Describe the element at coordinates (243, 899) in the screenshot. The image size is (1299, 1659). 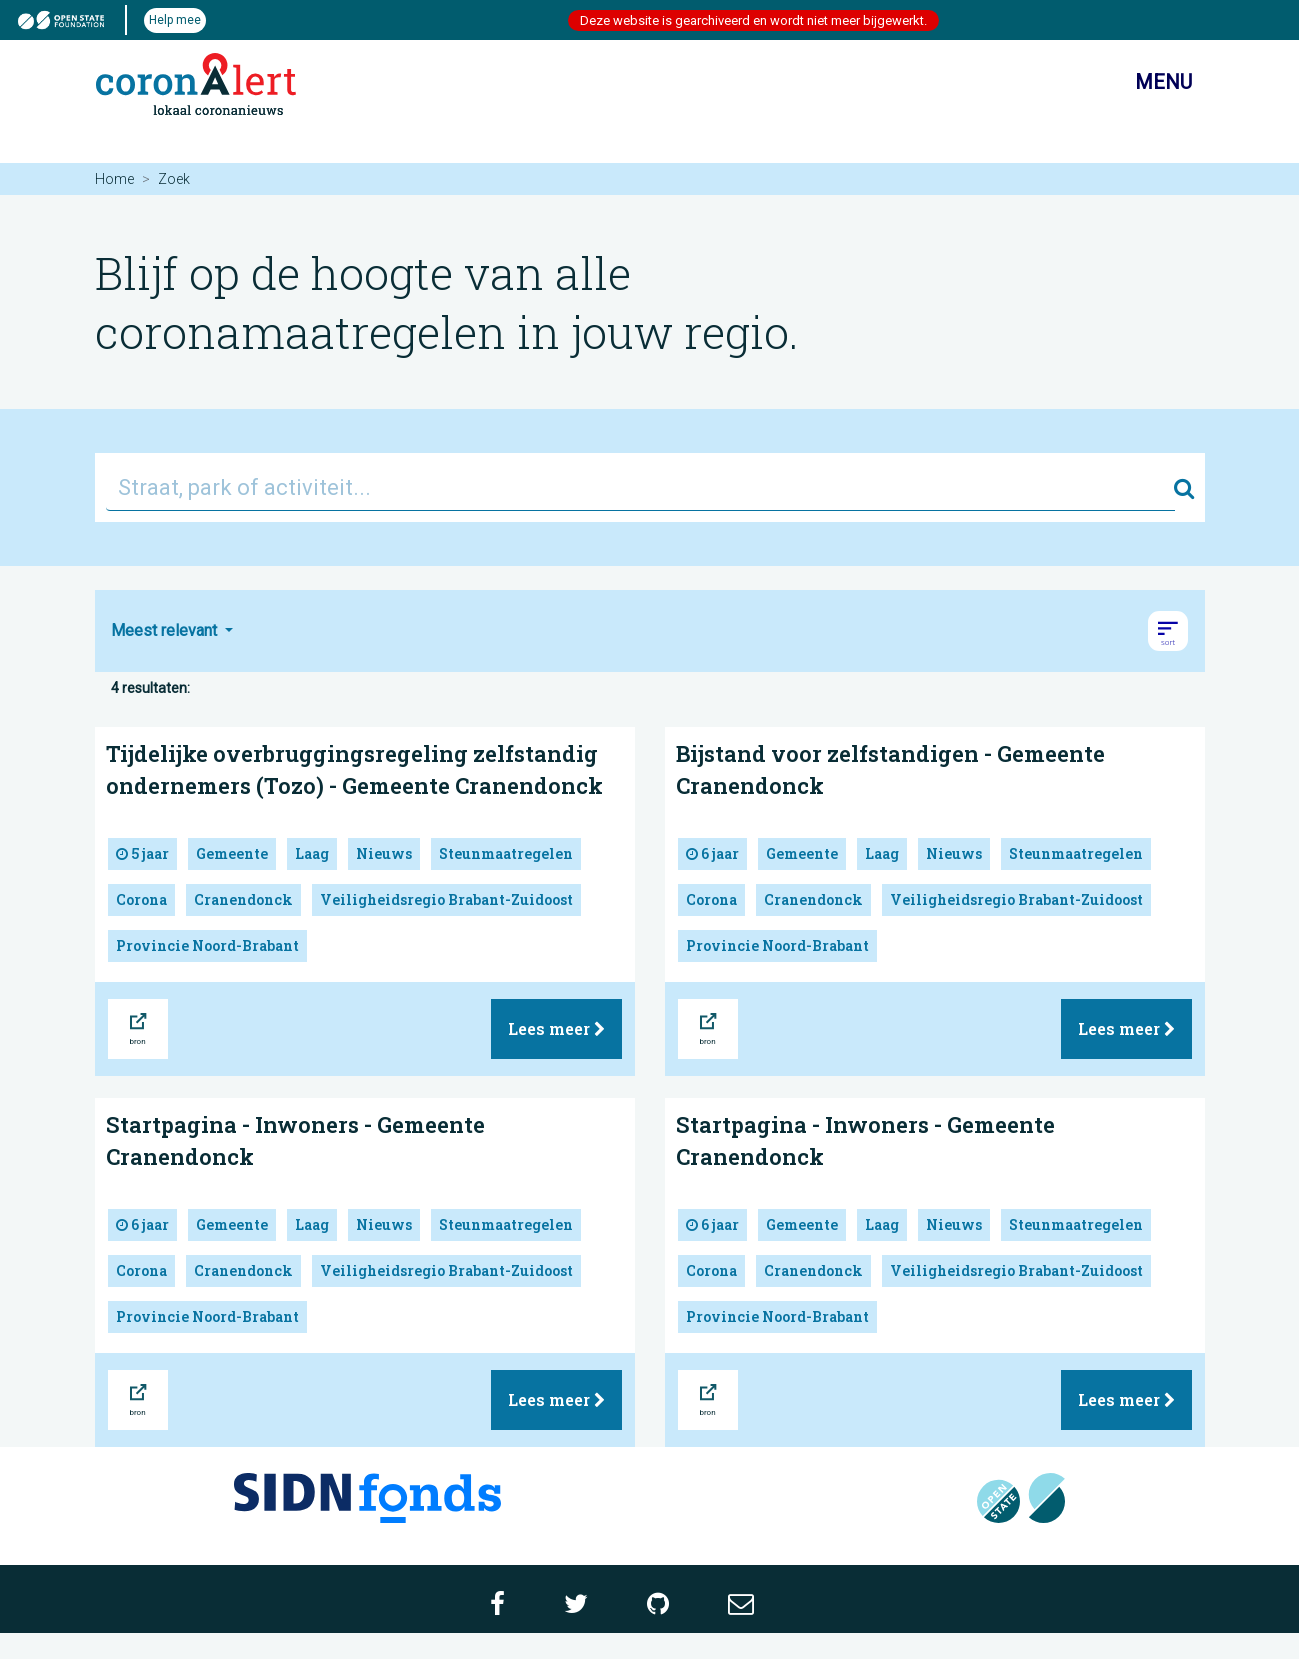
I see `Cranendonck` at that location.